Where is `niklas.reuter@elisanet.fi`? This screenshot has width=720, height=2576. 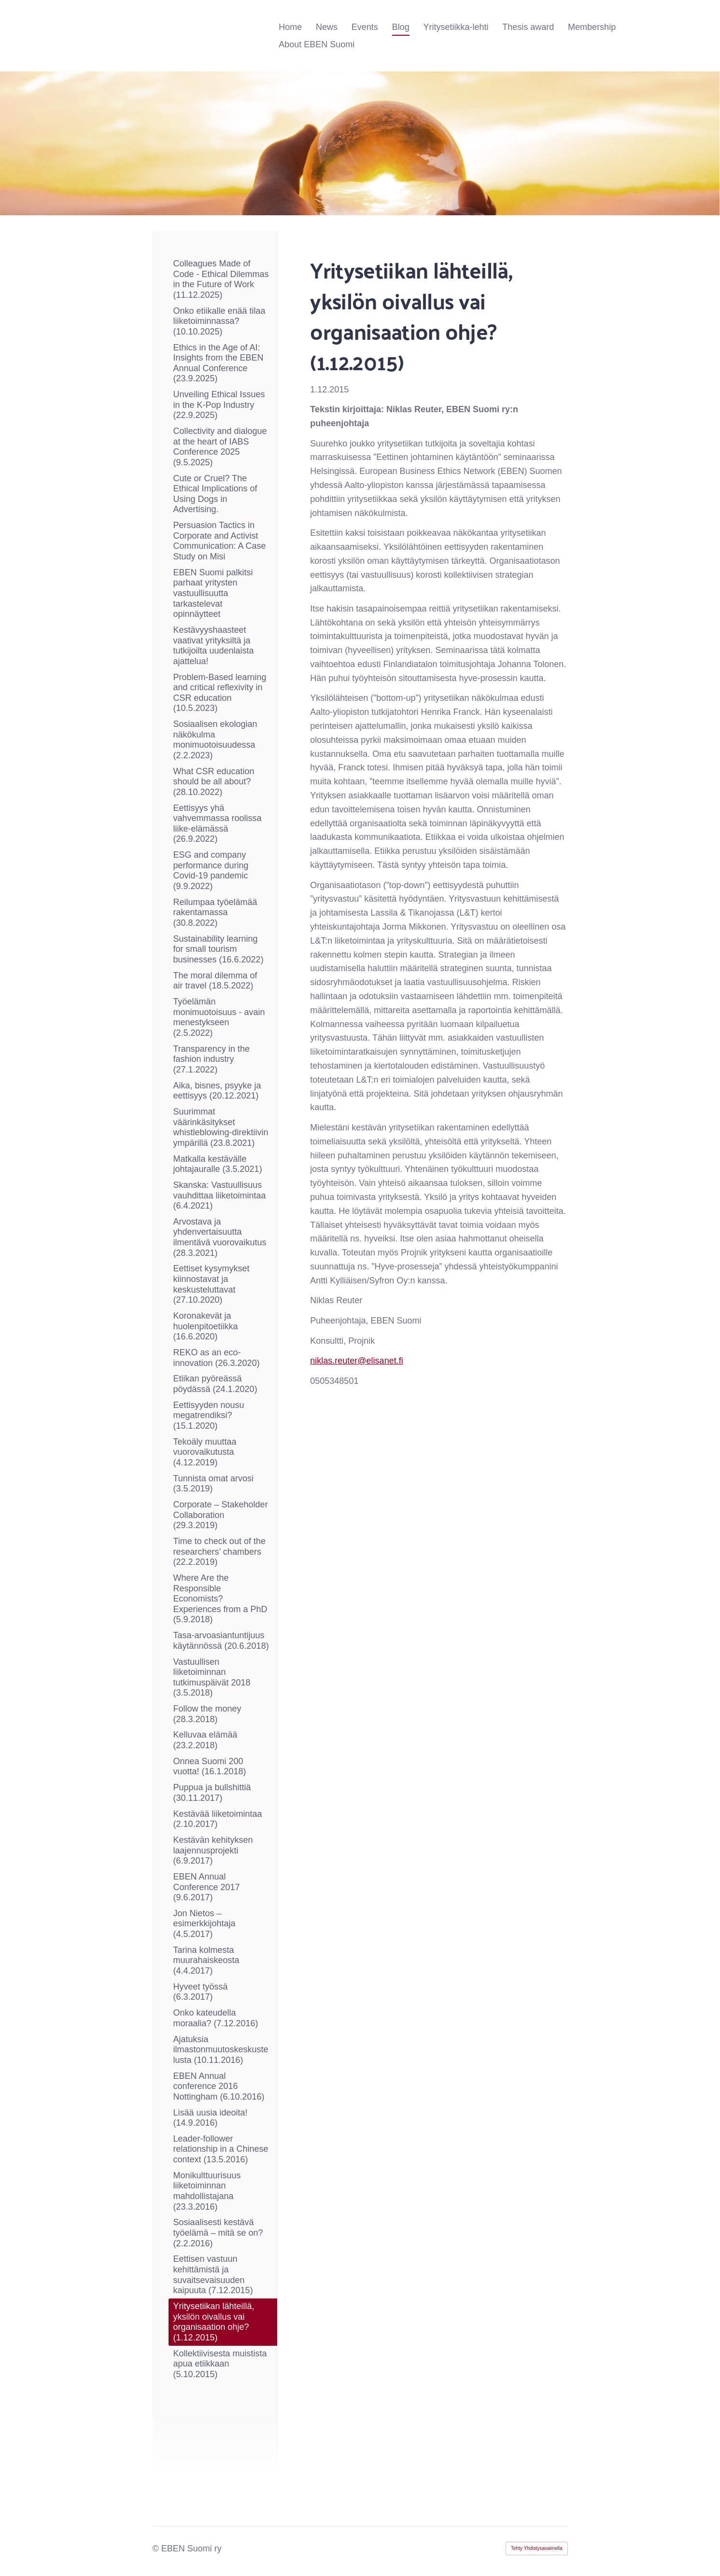
niklas.reuter@elisanet.fi is located at coordinates (356, 1360).